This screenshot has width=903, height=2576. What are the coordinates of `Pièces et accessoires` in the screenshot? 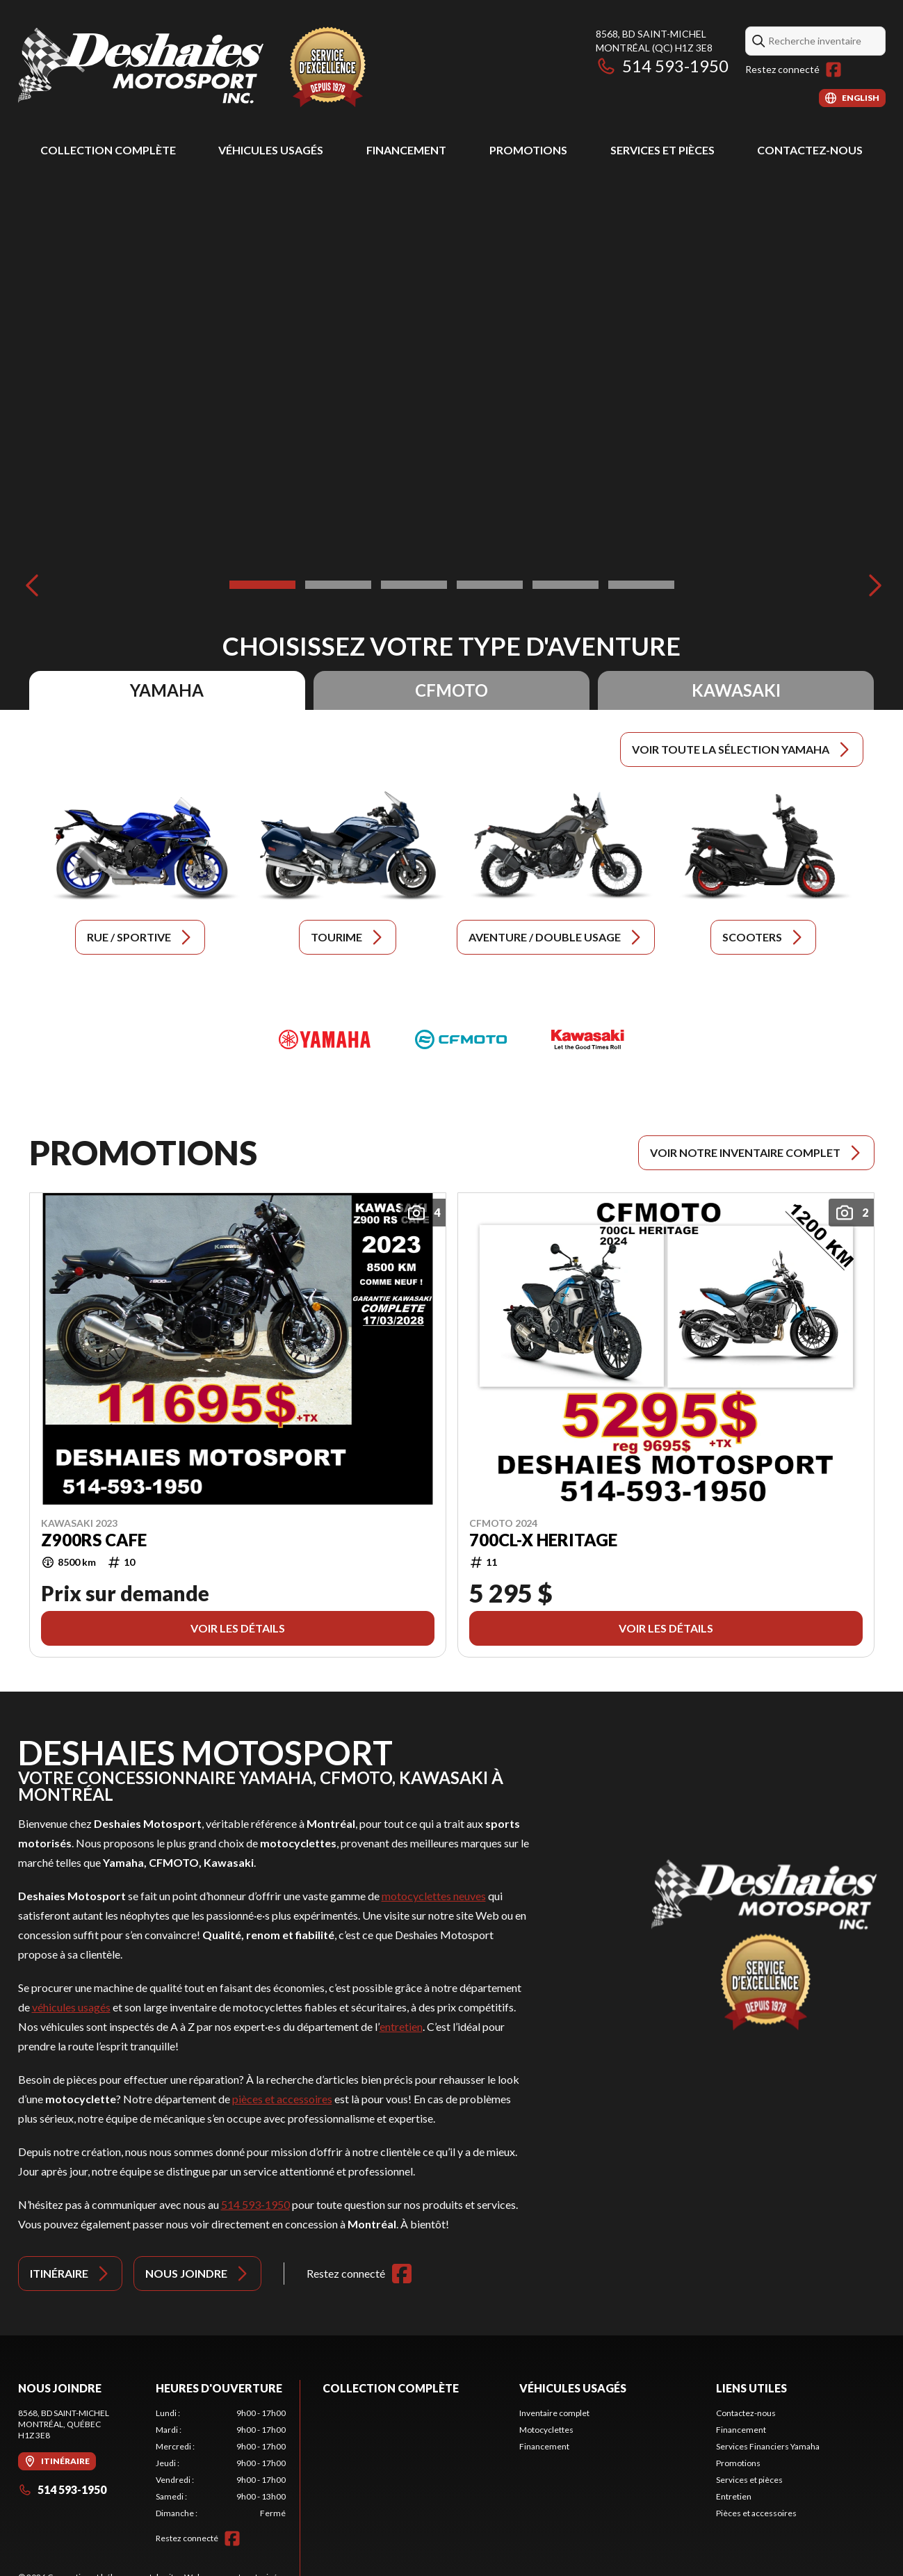 It's located at (756, 2513).